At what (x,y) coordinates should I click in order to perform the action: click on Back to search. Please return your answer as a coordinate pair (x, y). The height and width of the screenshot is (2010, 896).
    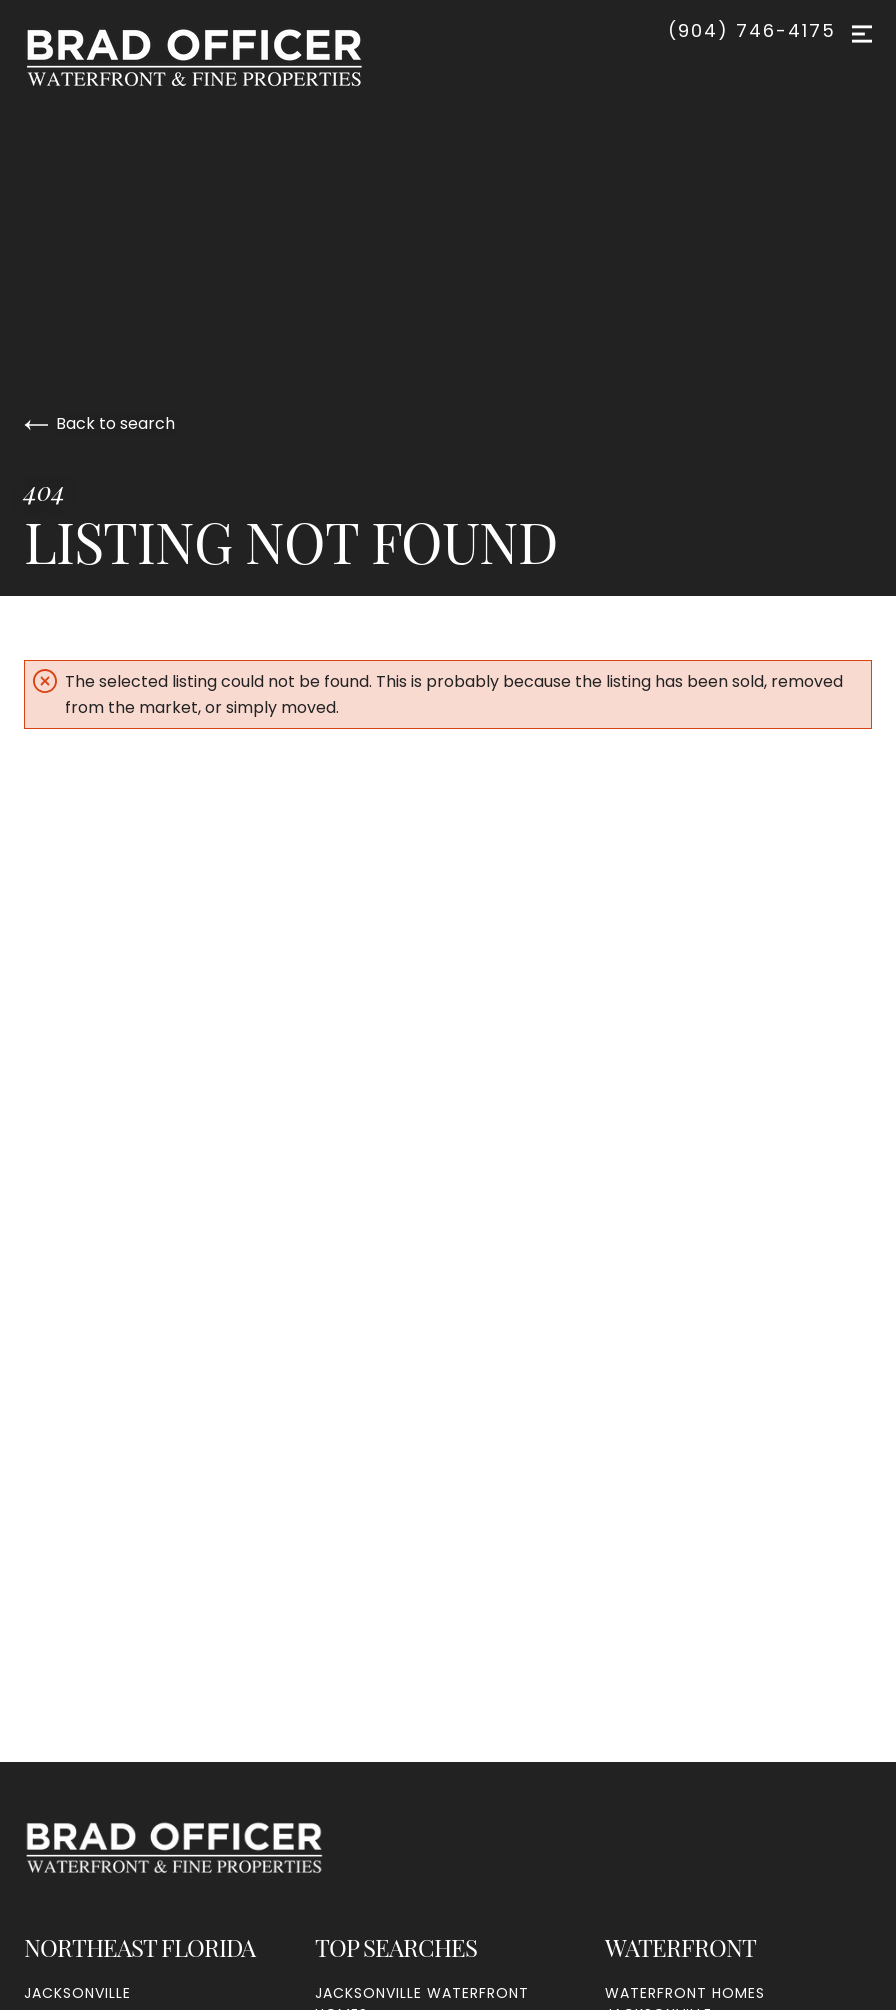
    Looking at the image, I should click on (99, 423).